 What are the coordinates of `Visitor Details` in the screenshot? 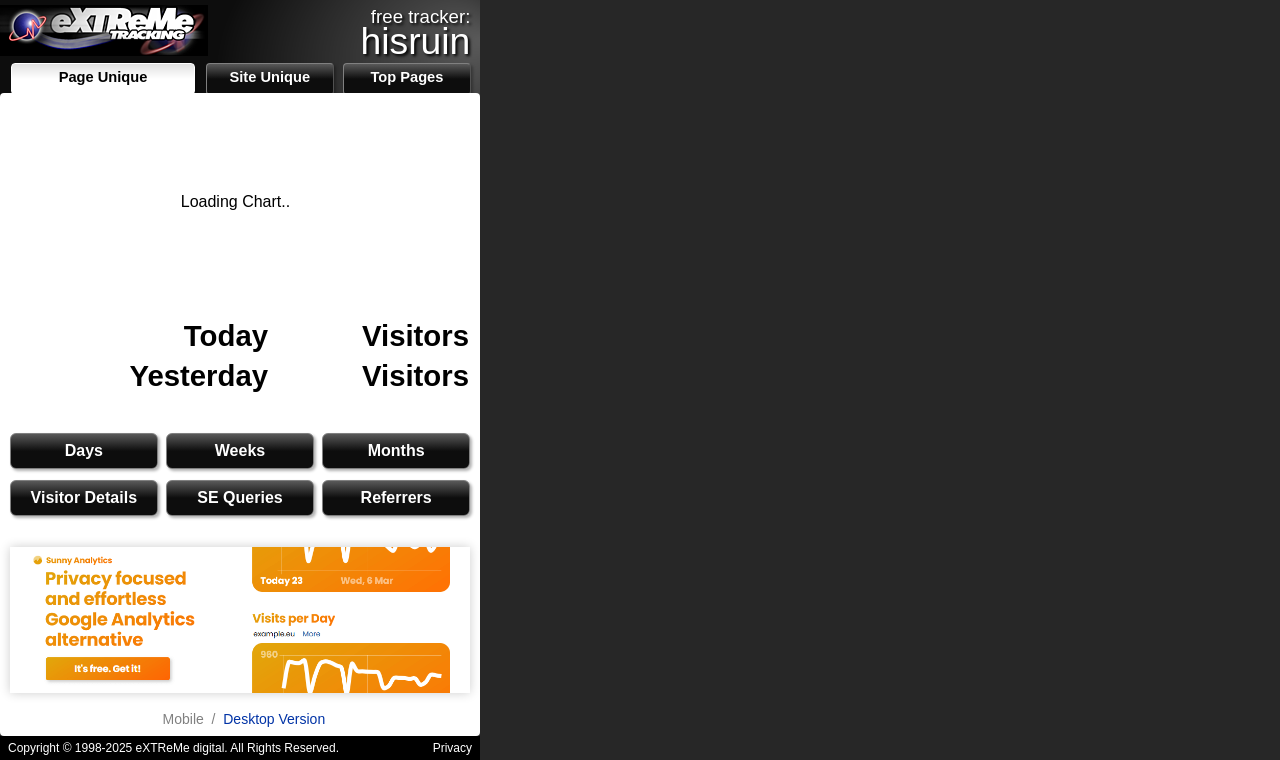 It's located at (84, 497).